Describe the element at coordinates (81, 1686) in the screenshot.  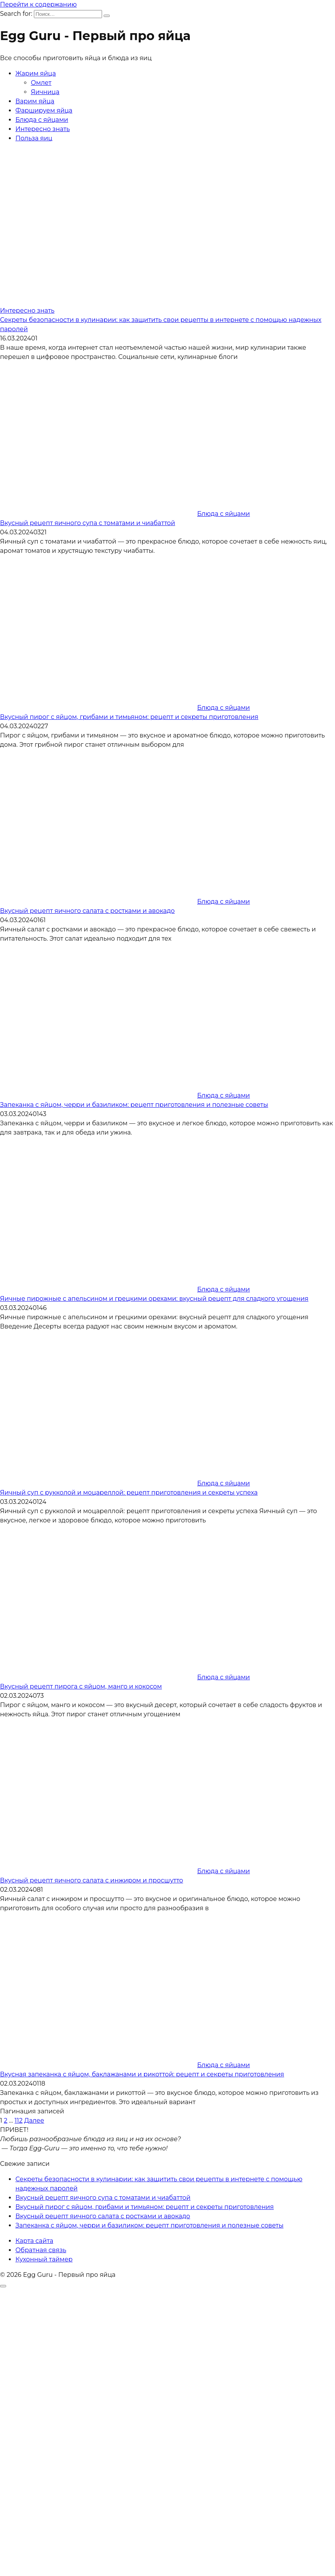
I see `Вкусный рецепт пирога с яйцом, манго и кокосом` at that location.